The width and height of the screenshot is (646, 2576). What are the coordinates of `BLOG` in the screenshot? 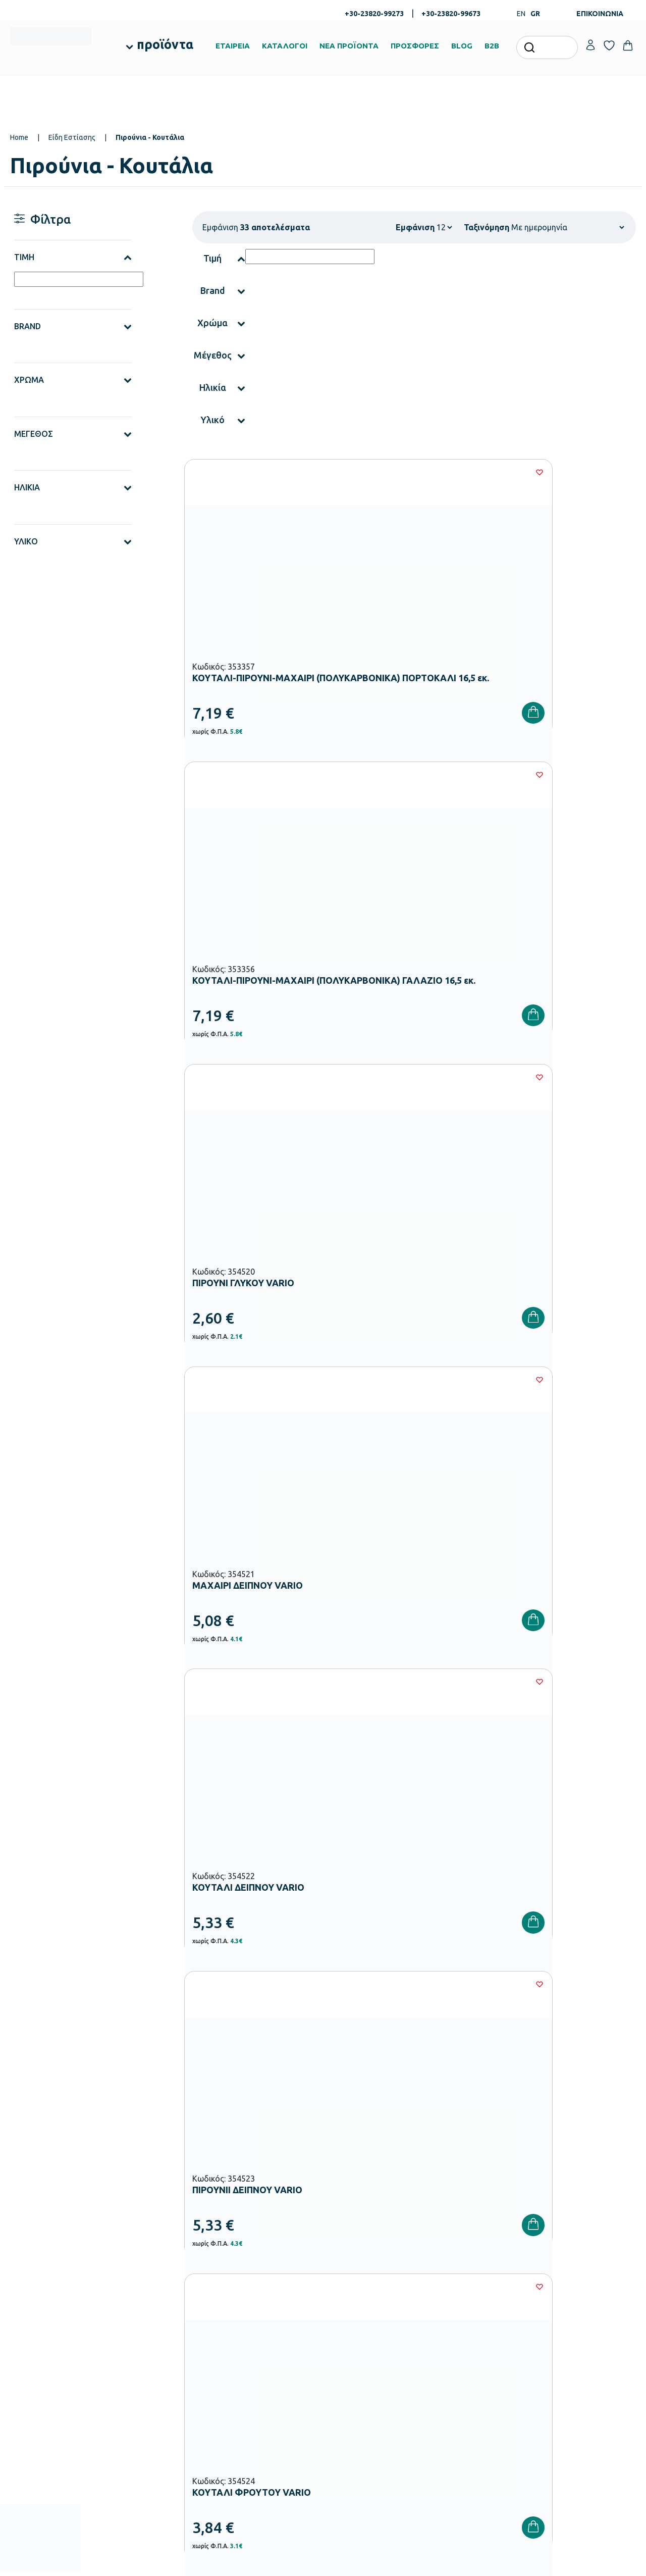 It's located at (461, 45).